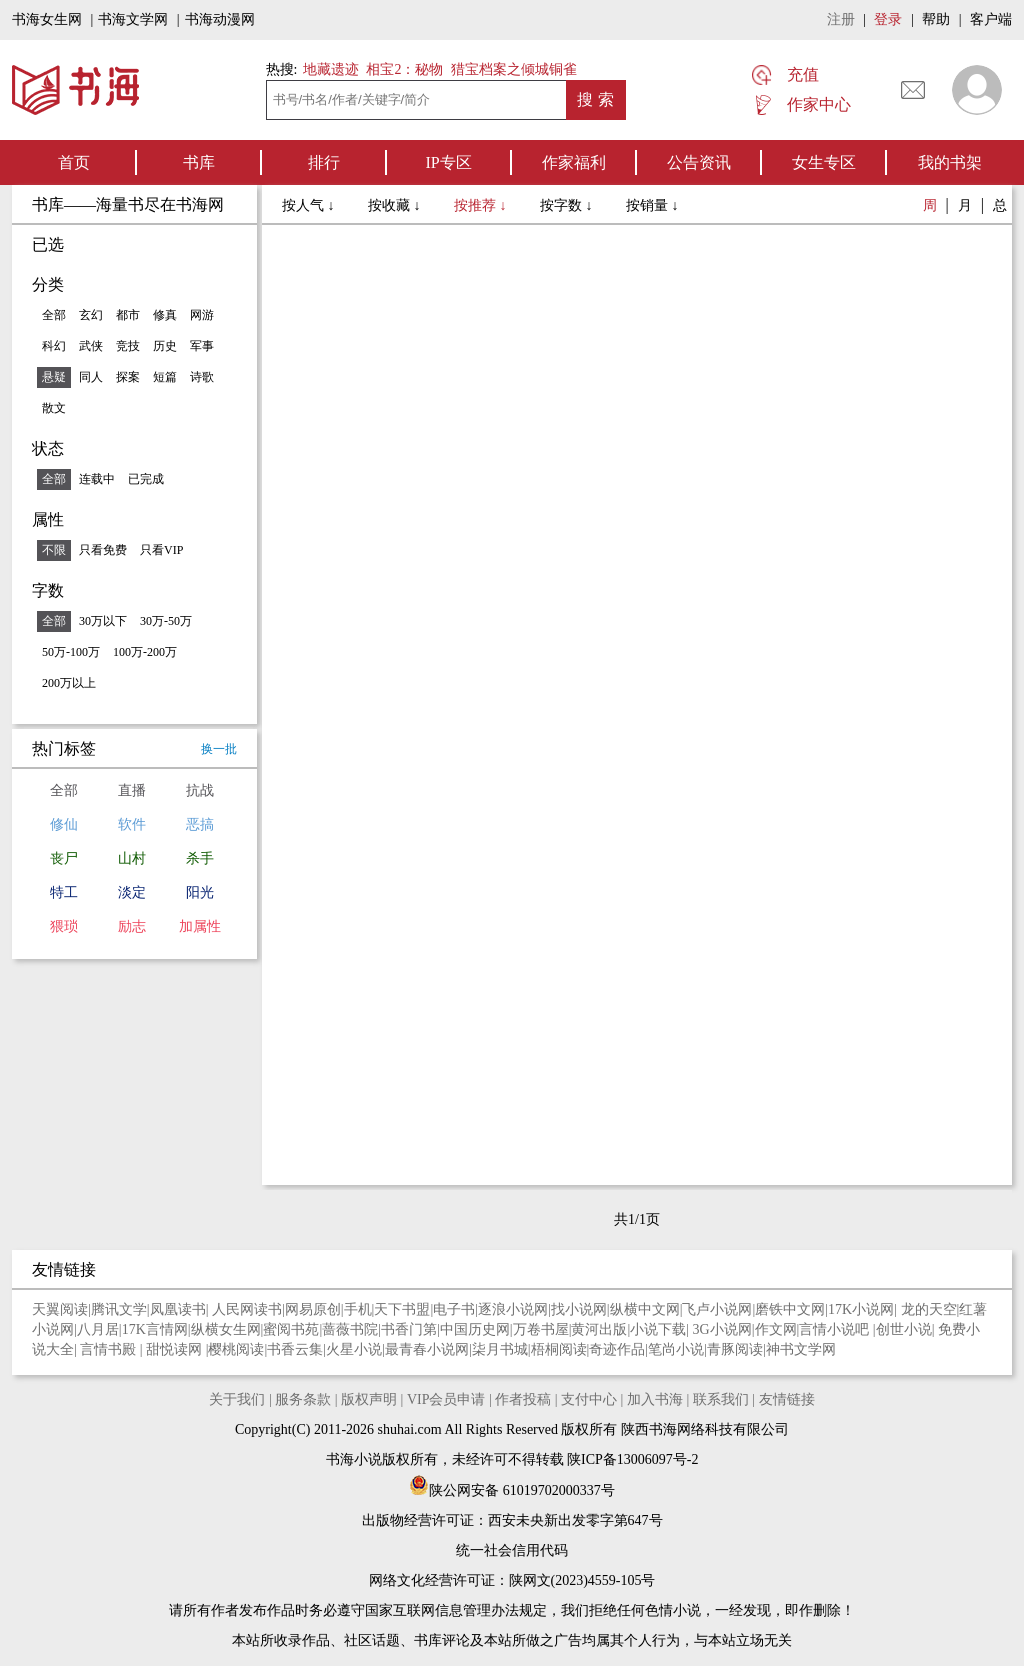 The image size is (1024, 1666). Describe the element at coordinates (132, 824) in the screenshot. I see `软件` at that location.